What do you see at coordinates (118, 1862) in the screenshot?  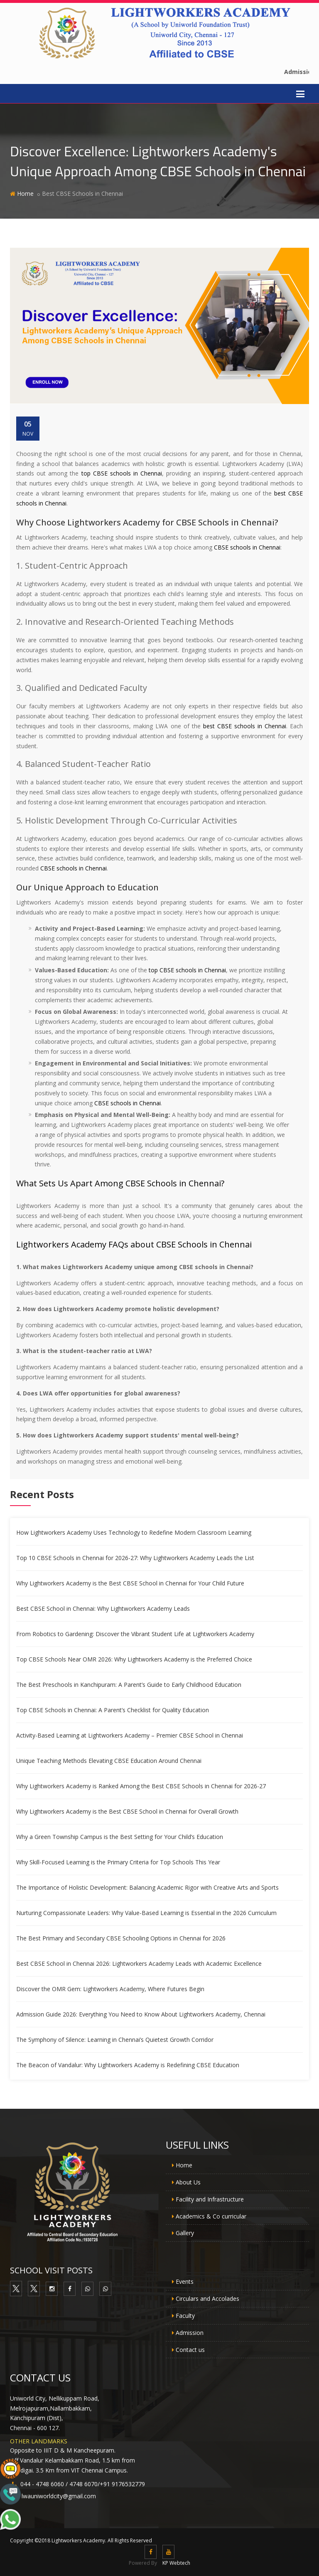 I see `Why Skill-Focused Learning is the Primary Criteria for Top Schools This Year` at bounding box center [118, 1862].